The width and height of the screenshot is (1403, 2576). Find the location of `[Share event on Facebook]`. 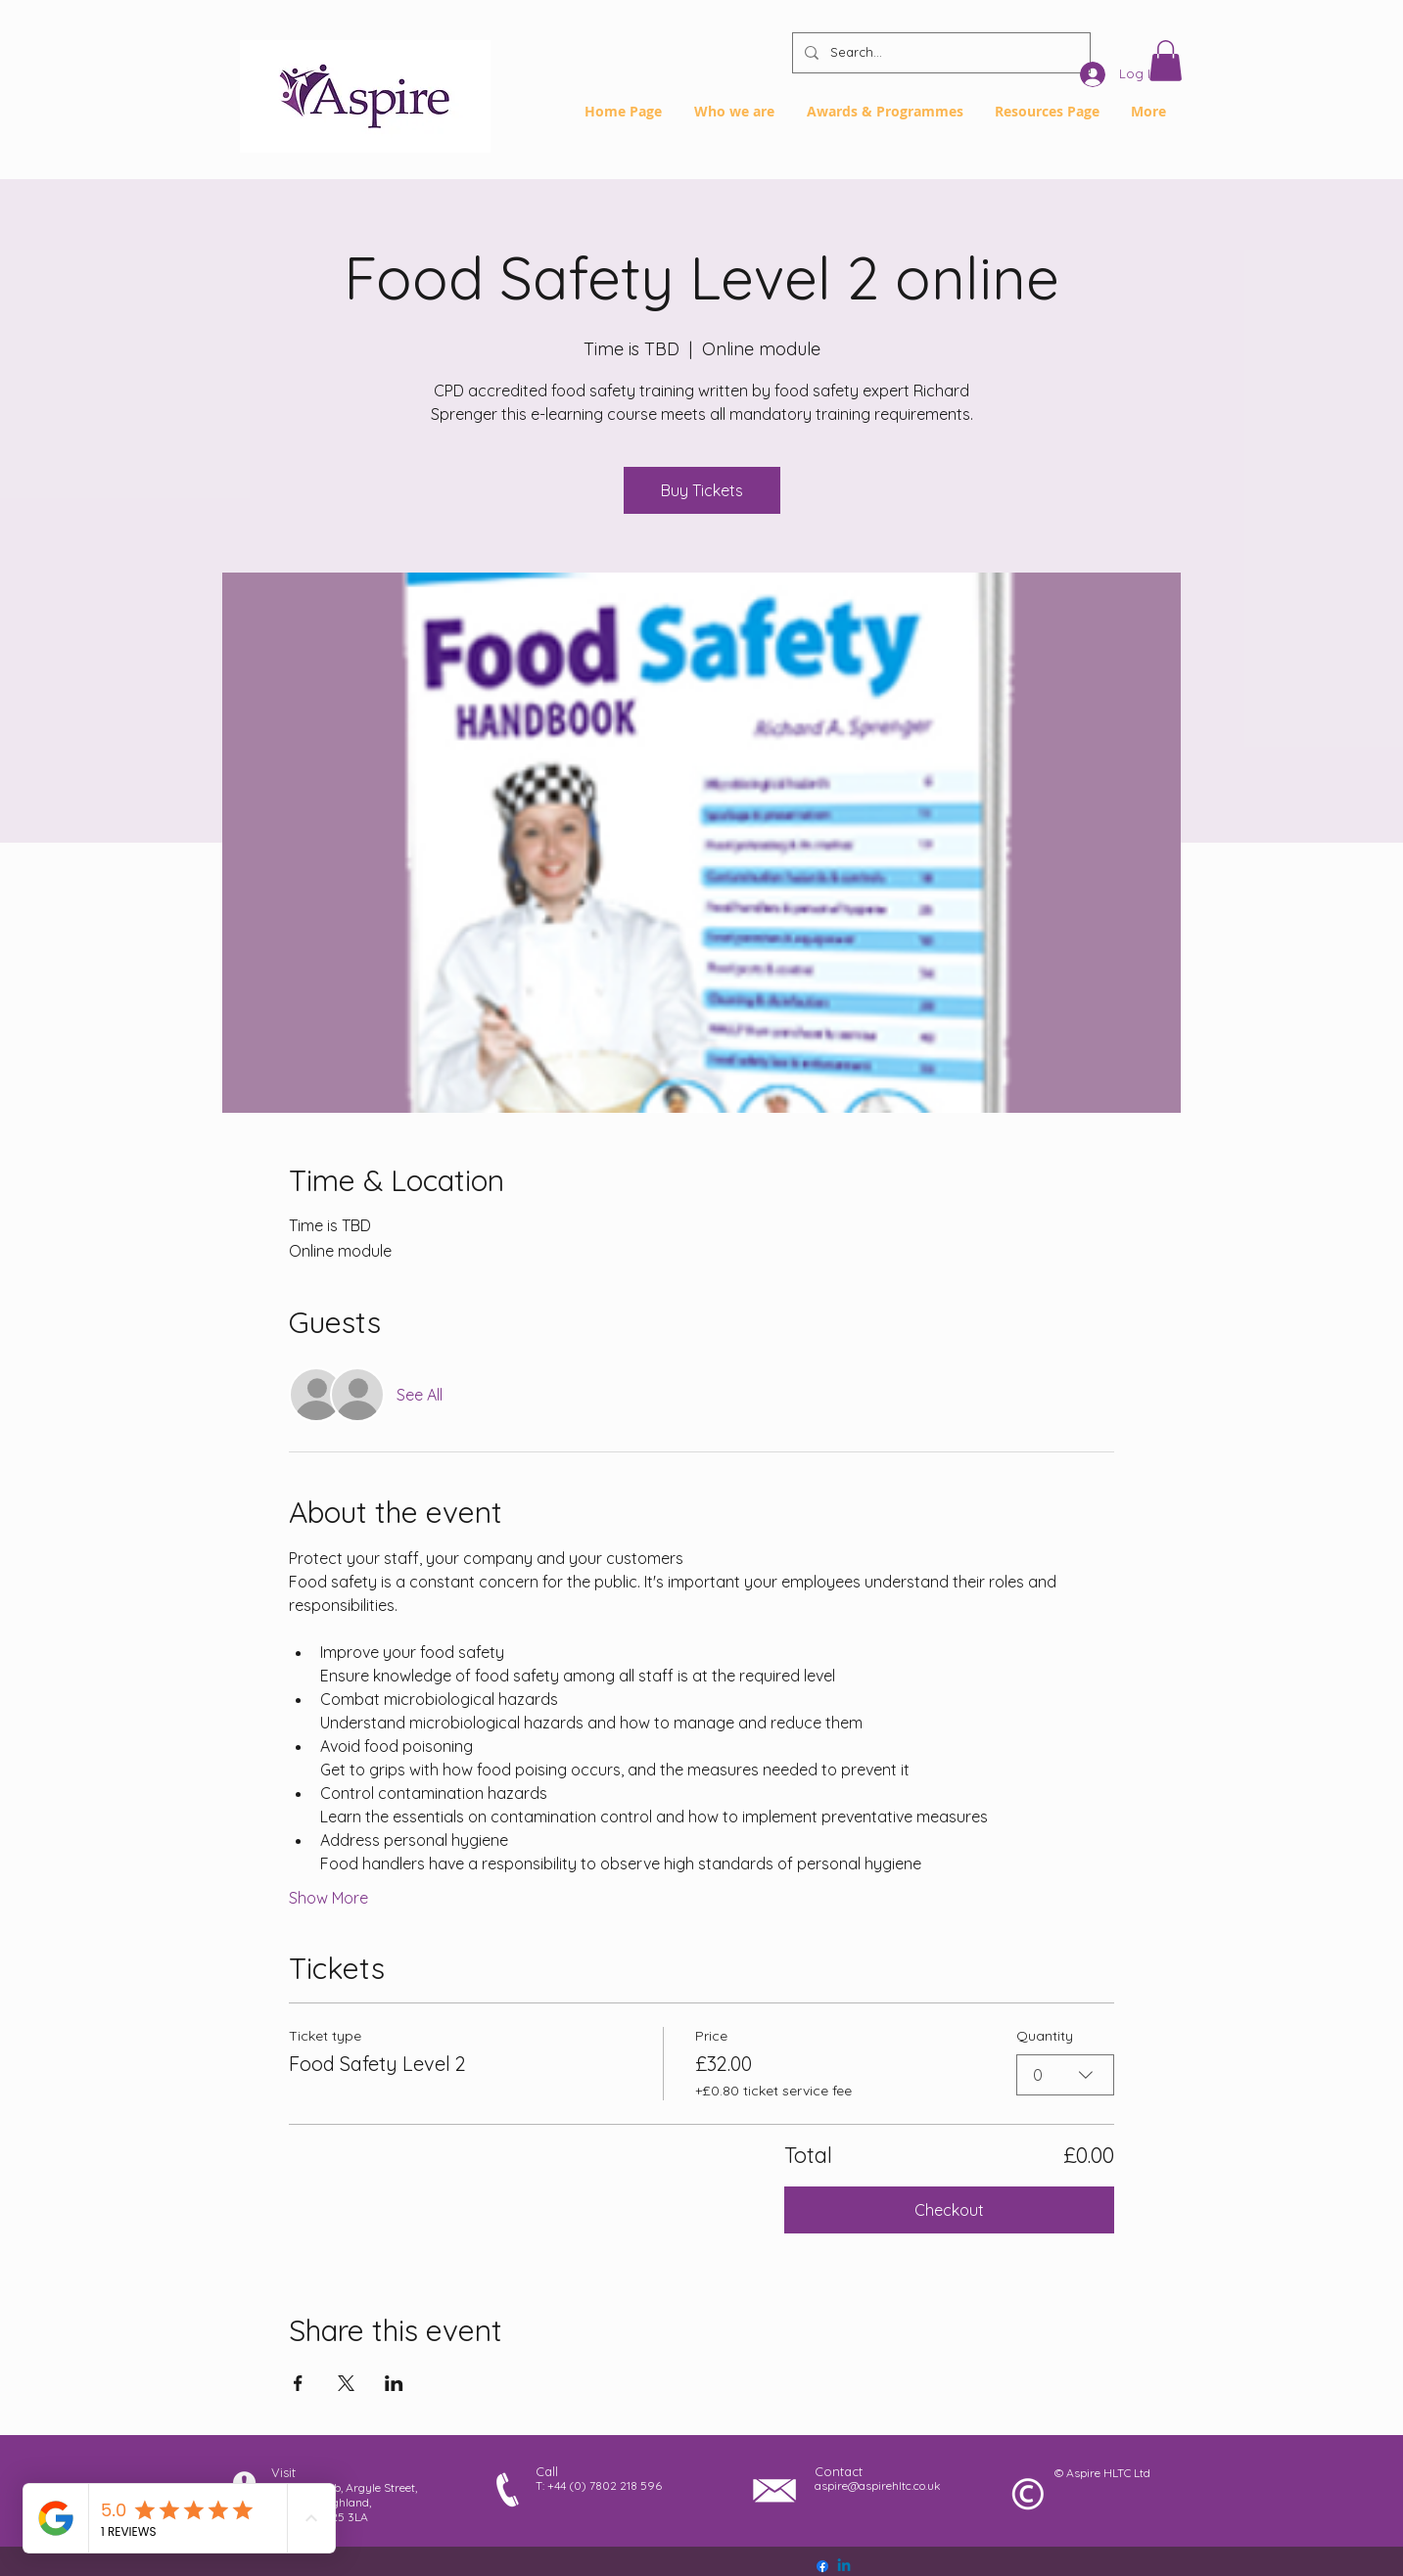

[Share event on Facebook] is located at coordinates (298, 2383).